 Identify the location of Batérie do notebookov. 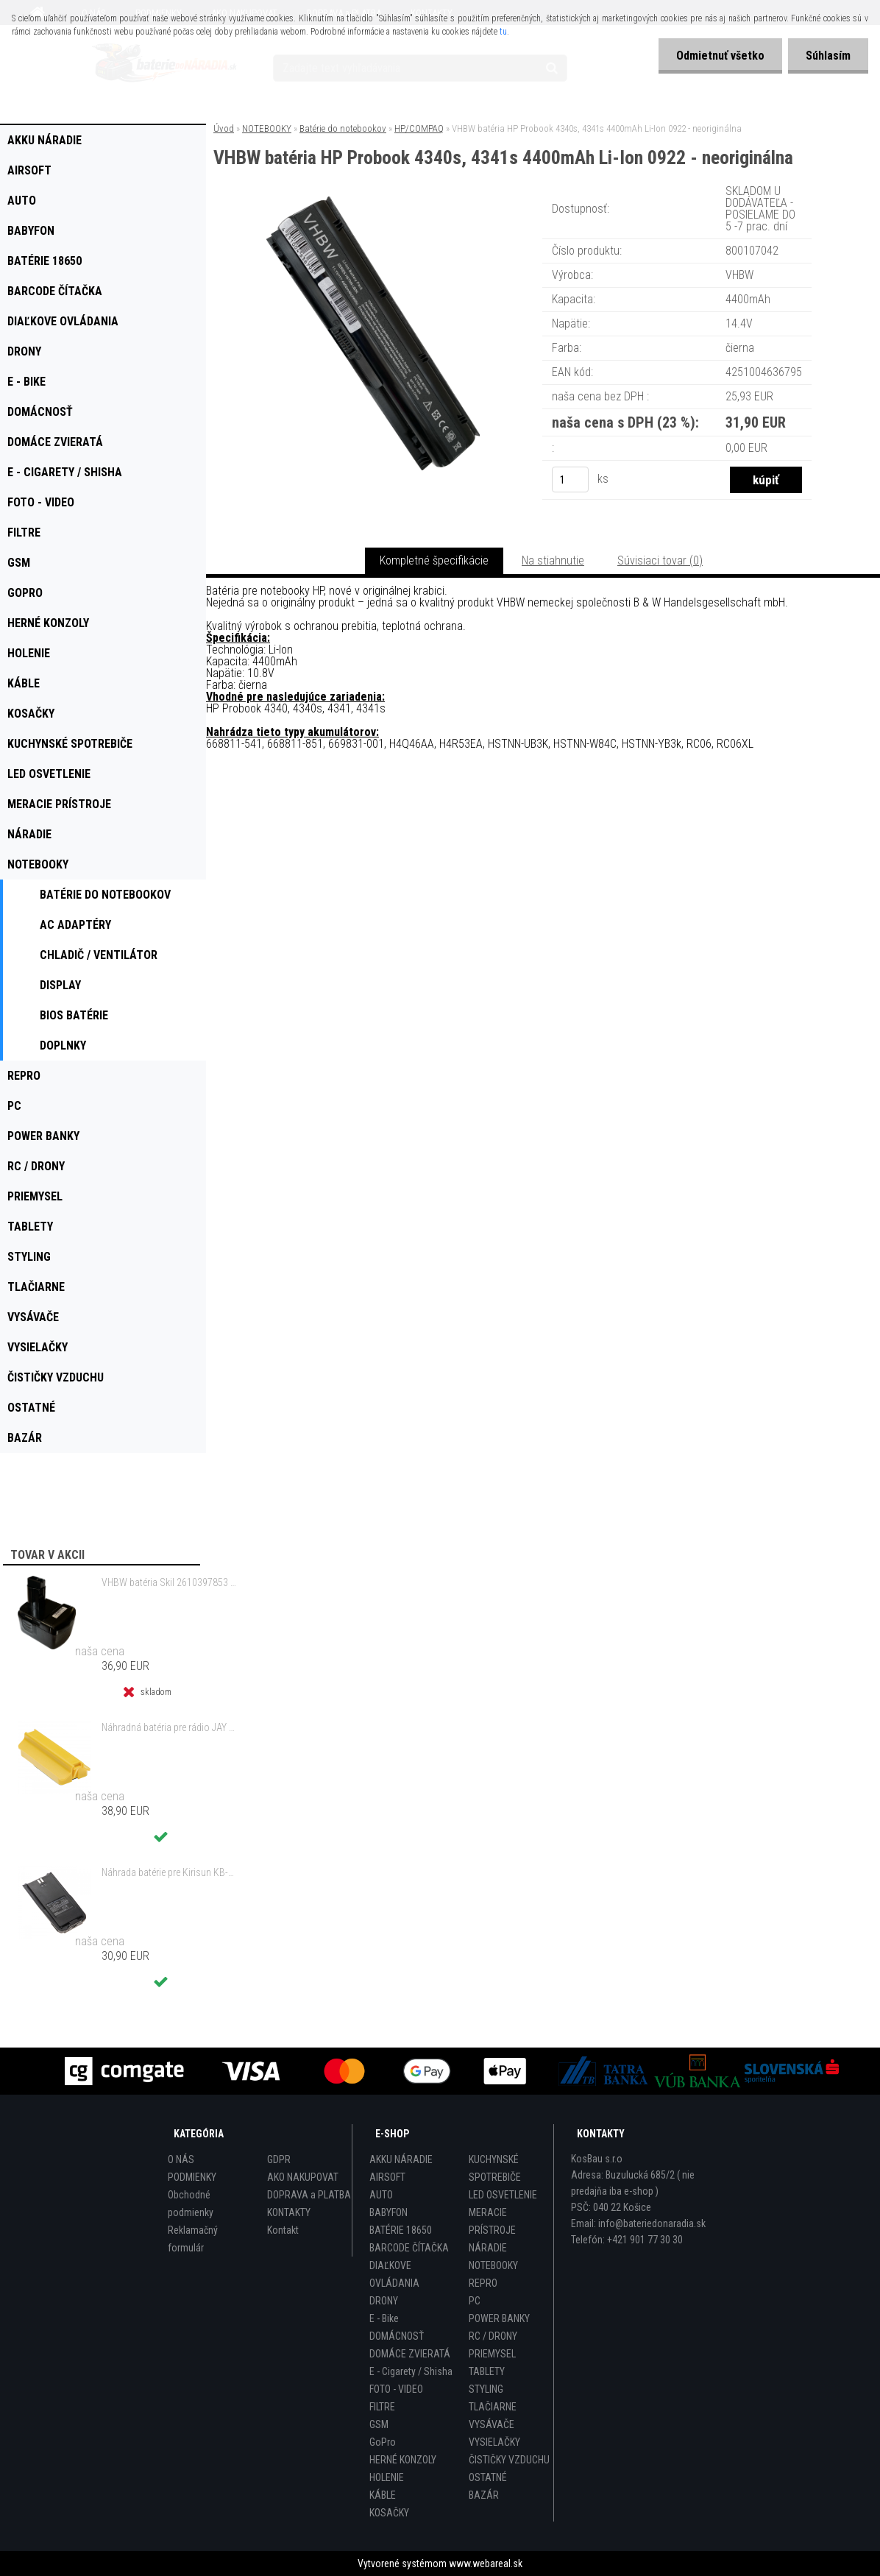
(342, 128).